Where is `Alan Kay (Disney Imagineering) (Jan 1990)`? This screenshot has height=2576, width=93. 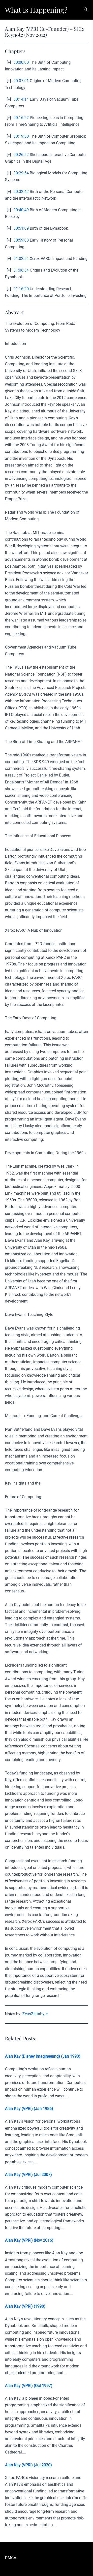 Alan Kay (Disney Imagineering) (Jan 1990) is located at coordinates (42, 2056).